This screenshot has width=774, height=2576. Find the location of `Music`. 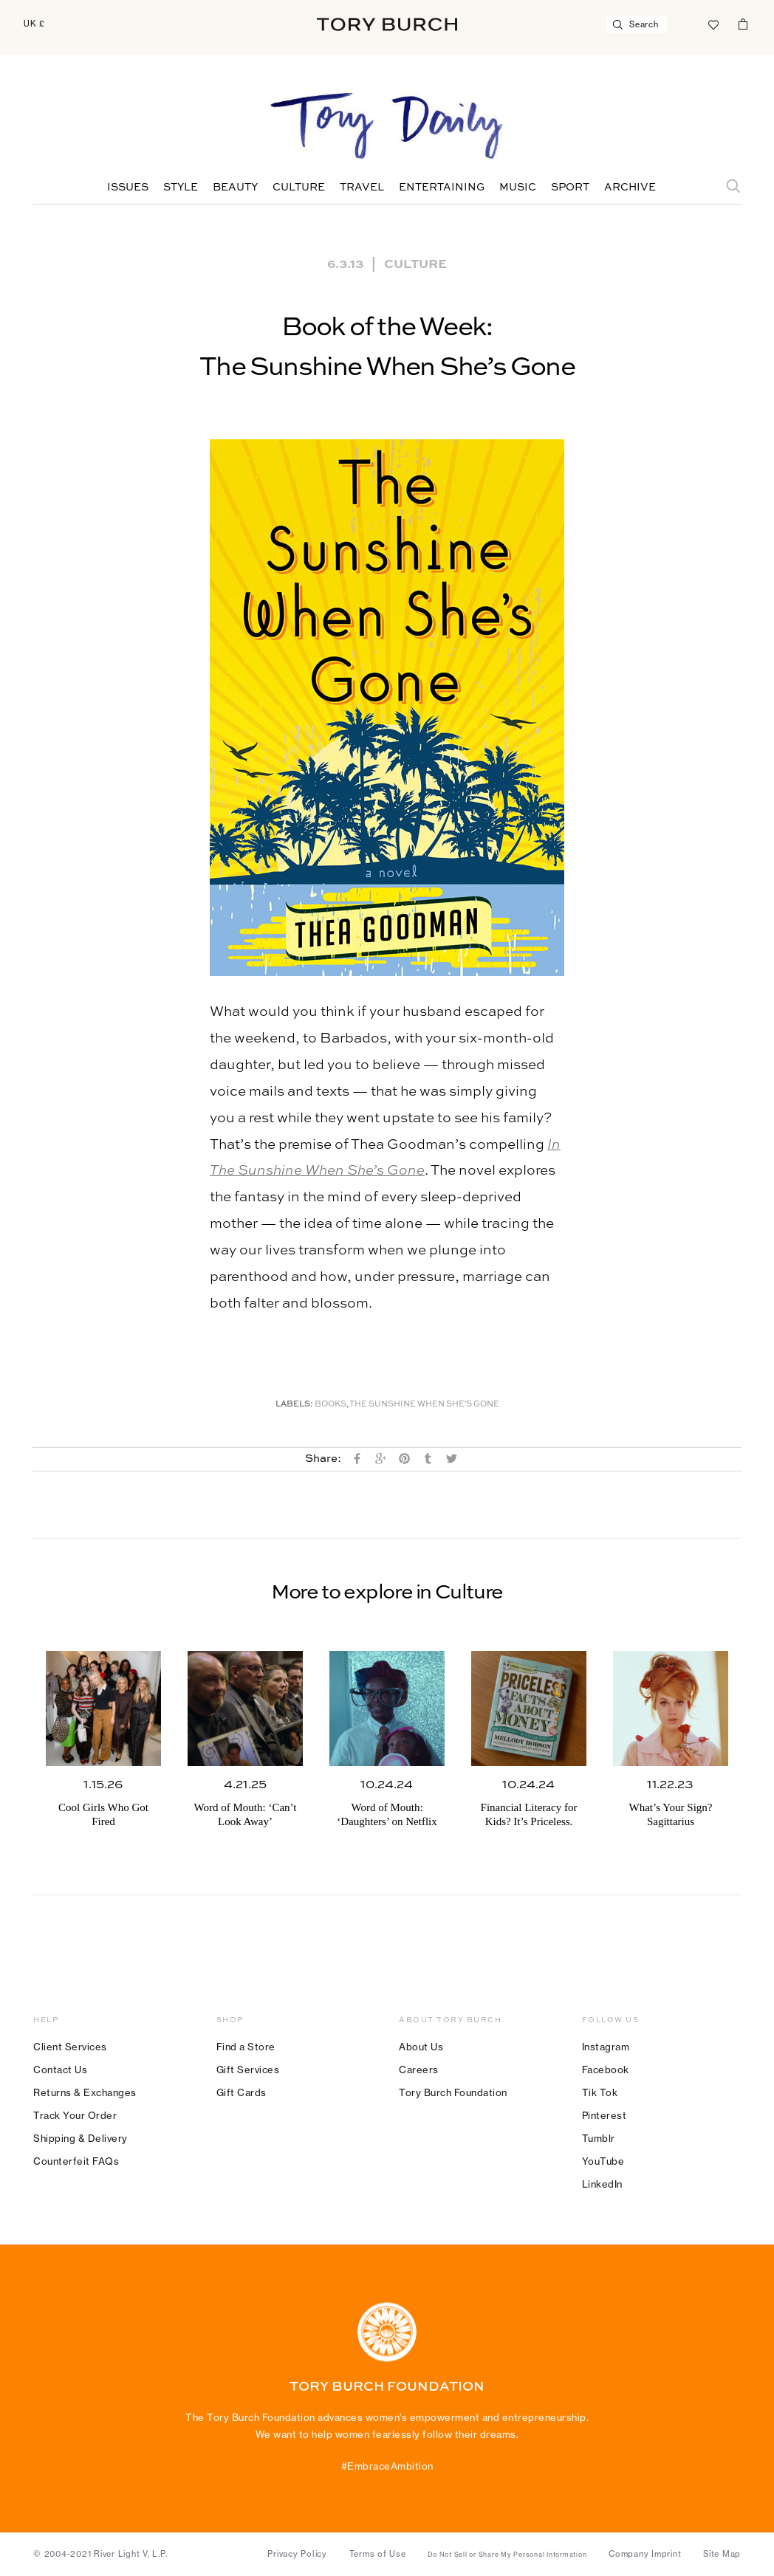

Music is located at coordinates (517, 187).